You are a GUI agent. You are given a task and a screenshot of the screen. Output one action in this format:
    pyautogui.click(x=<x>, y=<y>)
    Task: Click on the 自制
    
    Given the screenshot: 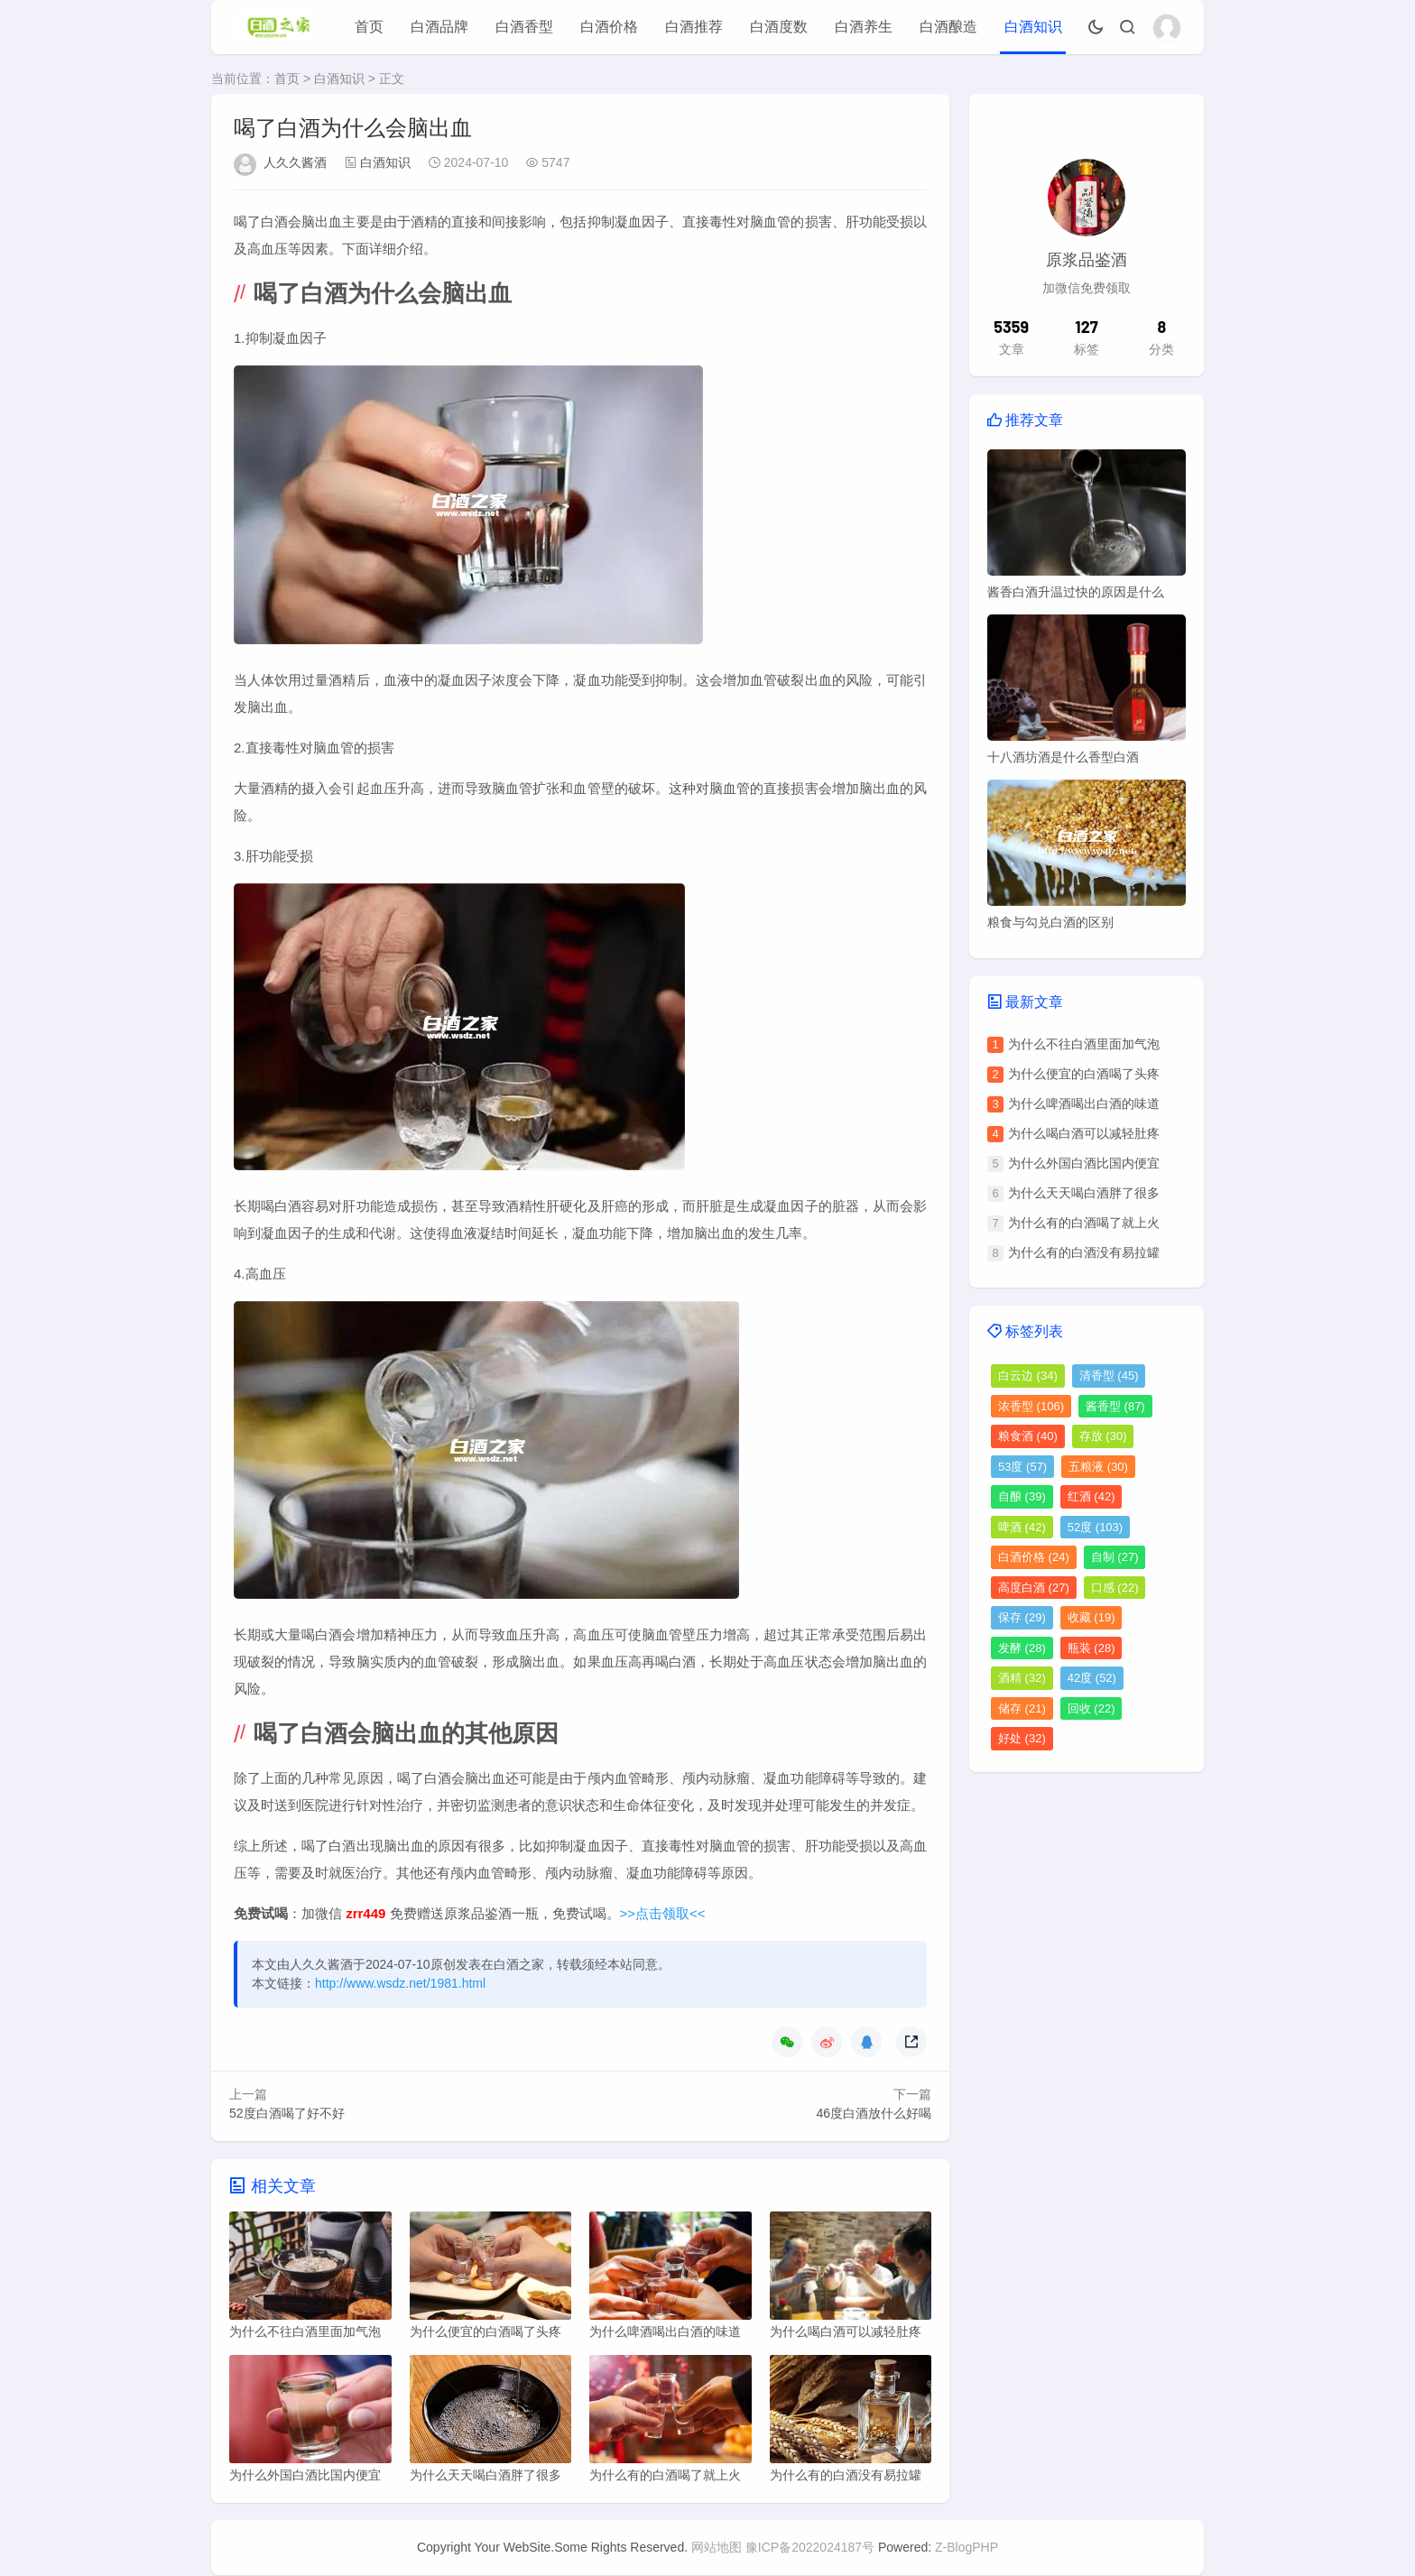 What is the action you would take?
    pyautogui.click(x=1115, y=1557)
    